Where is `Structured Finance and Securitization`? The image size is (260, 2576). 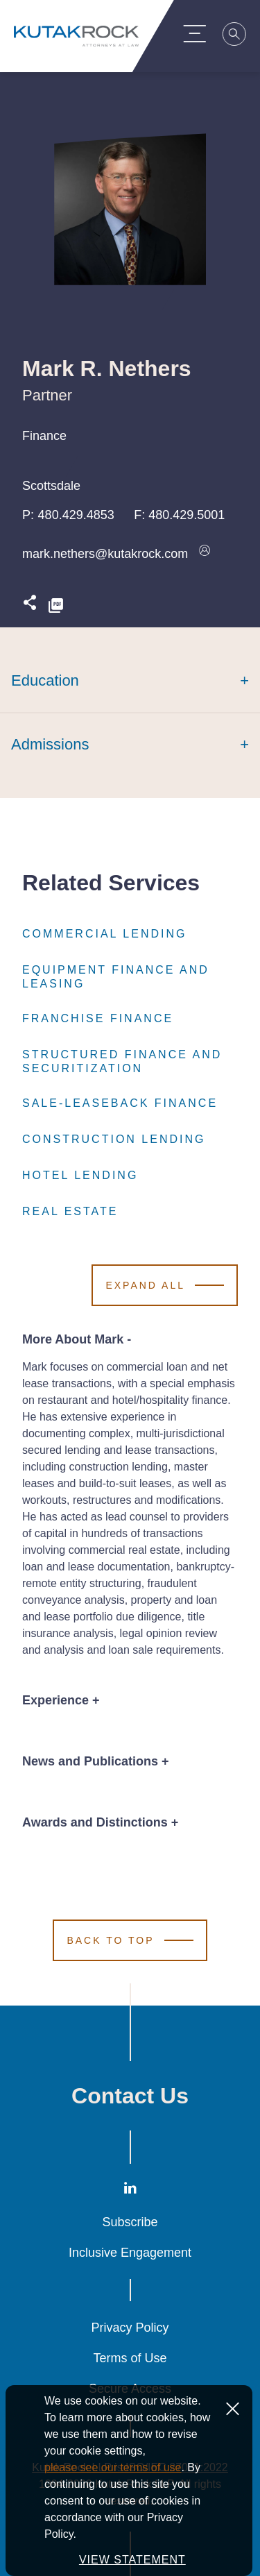
Structured Finance and Securitization is located at coordinates (130, 1062).